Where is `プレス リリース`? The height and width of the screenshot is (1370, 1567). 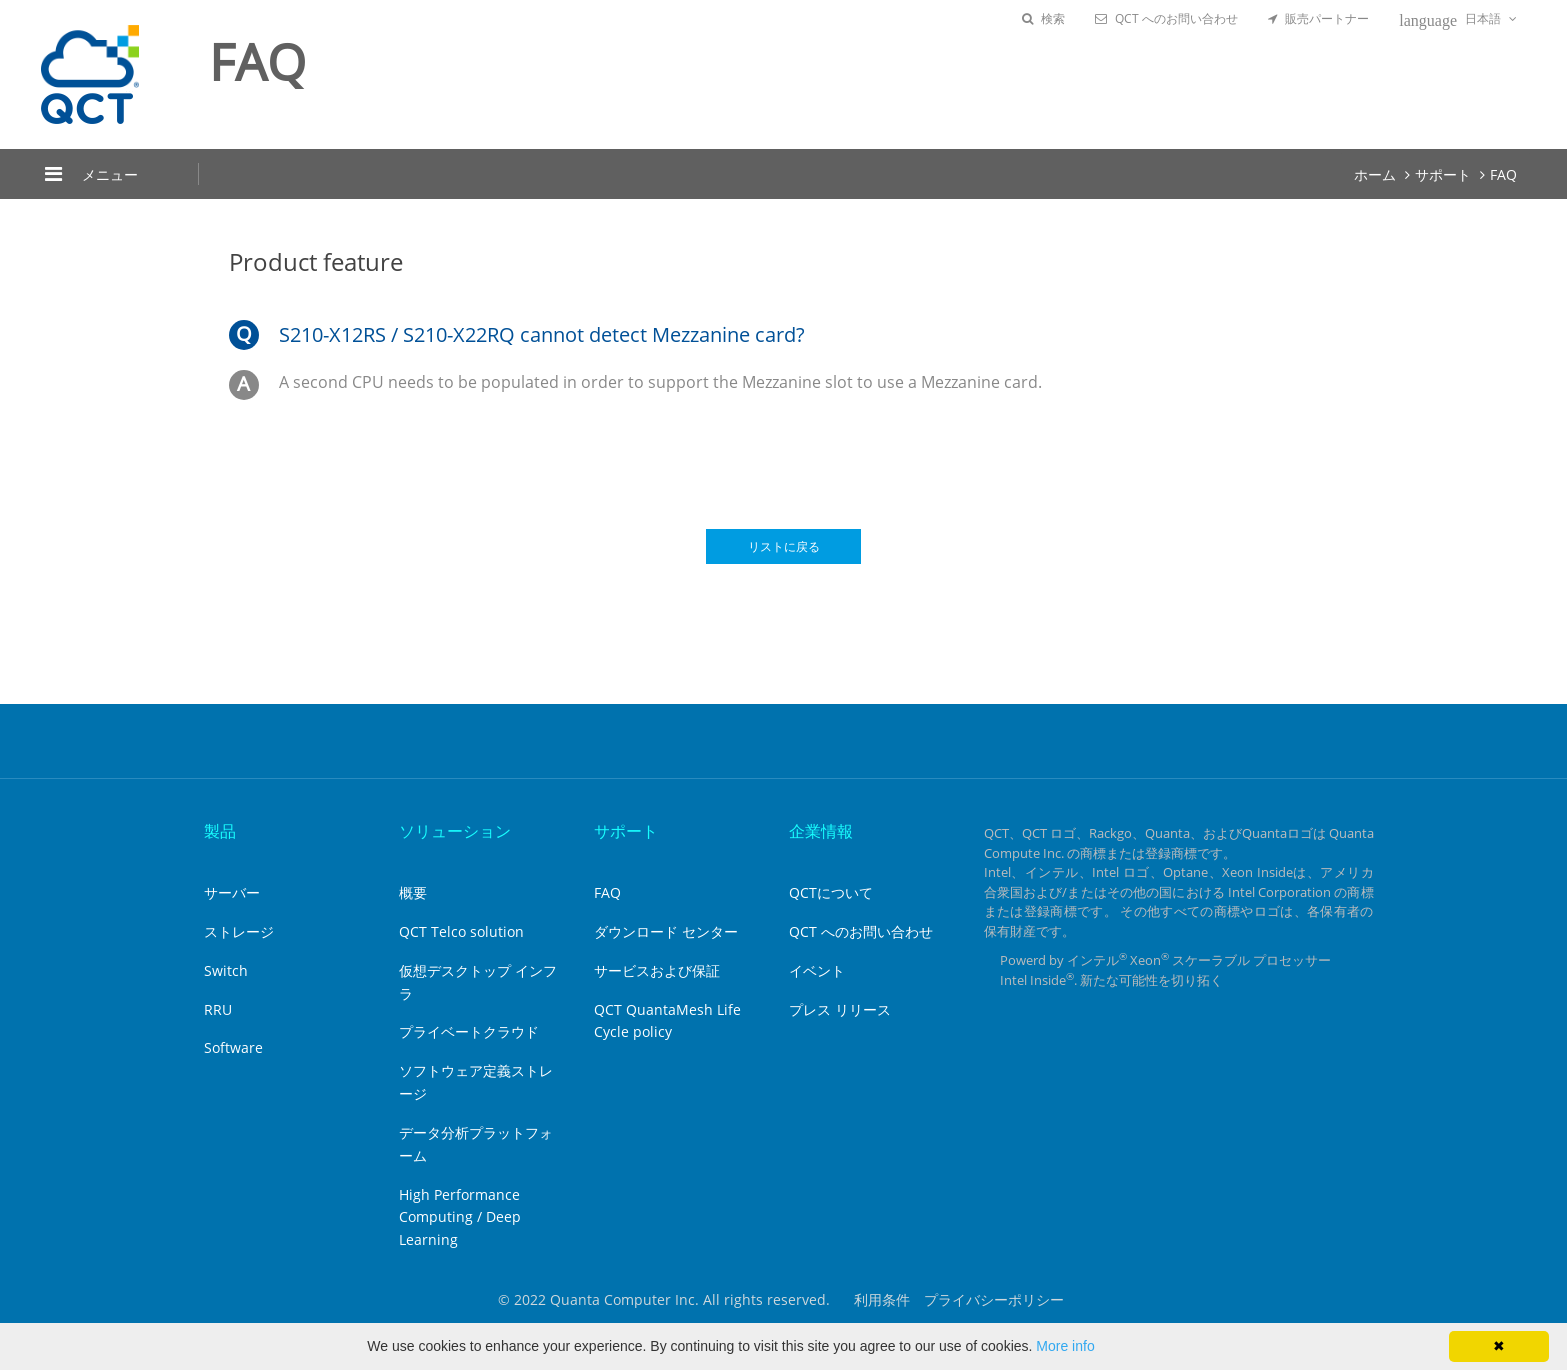 プレス リリース is located at coordinates (840, 1009).